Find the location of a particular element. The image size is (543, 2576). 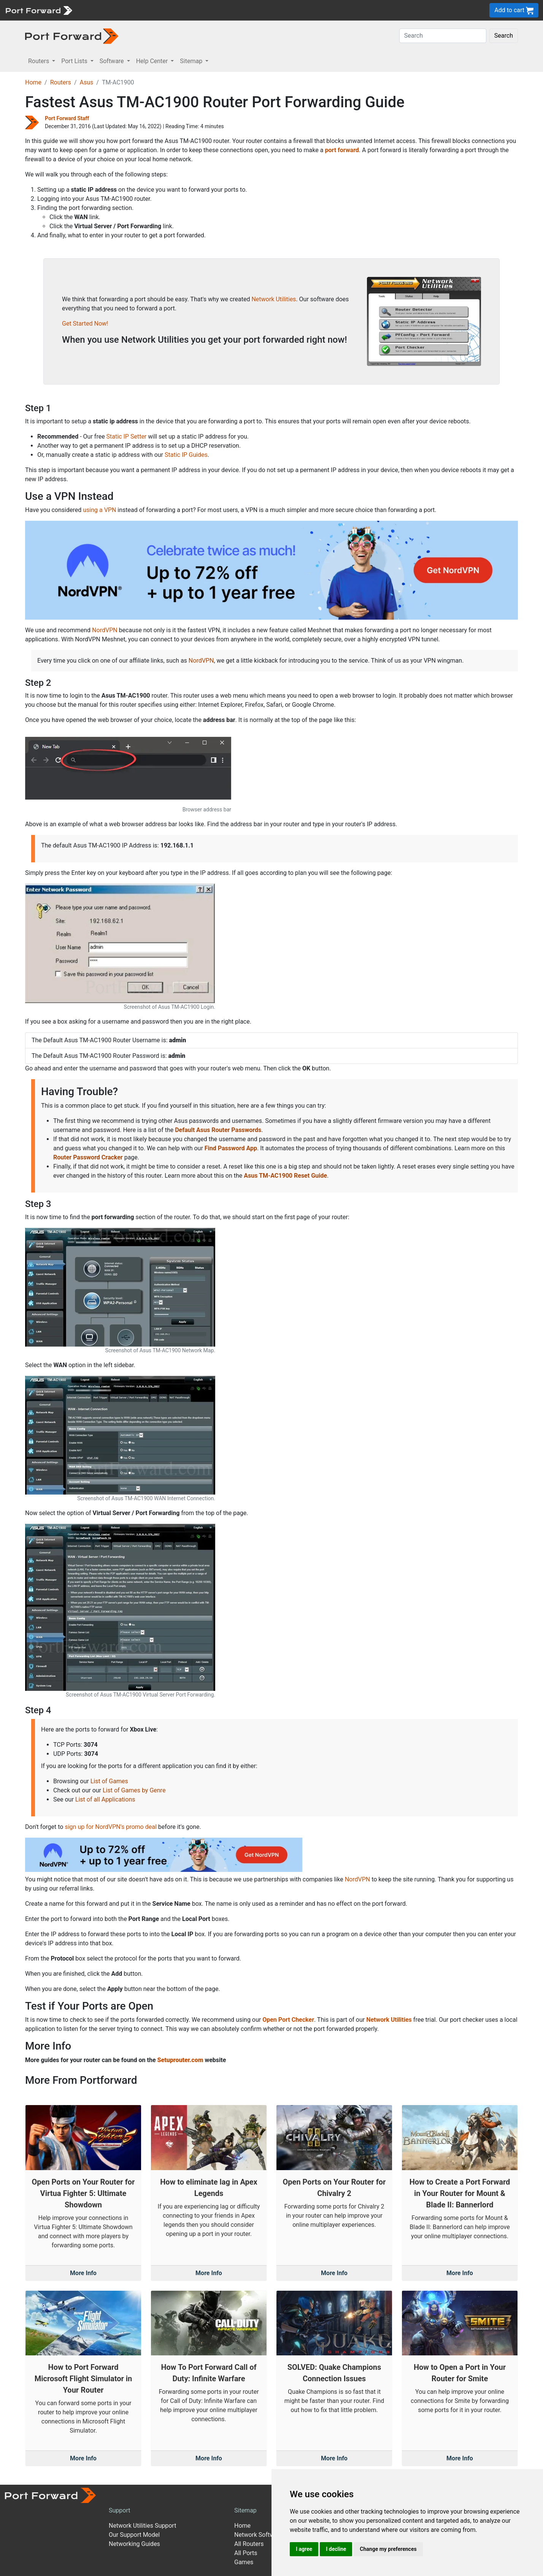

Network Software is located at coordinates (258, 2534).